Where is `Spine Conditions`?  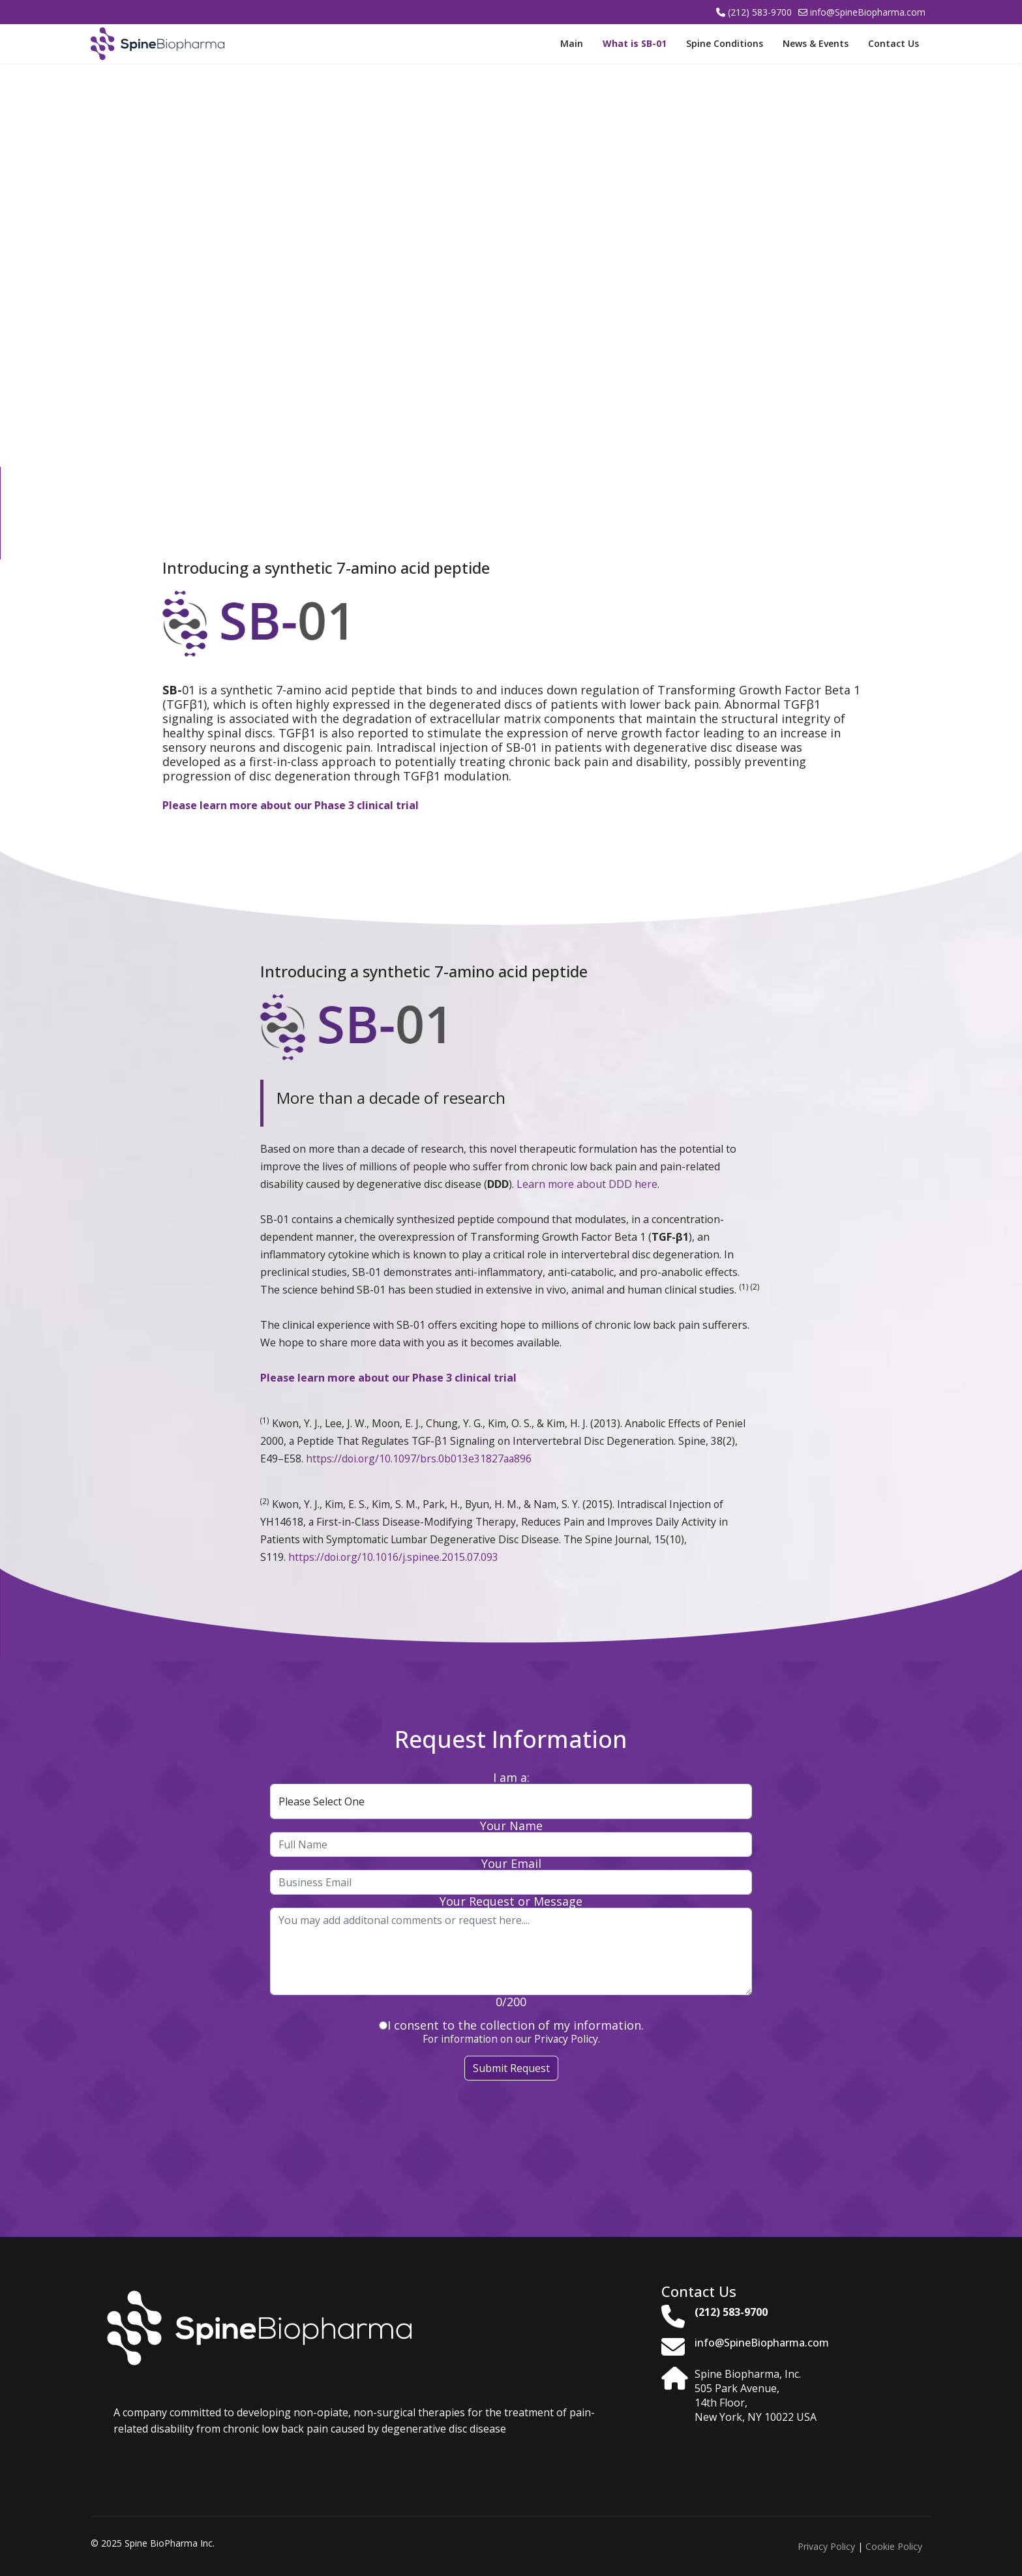 Spine Conditions is located at coordinates (724, 43).